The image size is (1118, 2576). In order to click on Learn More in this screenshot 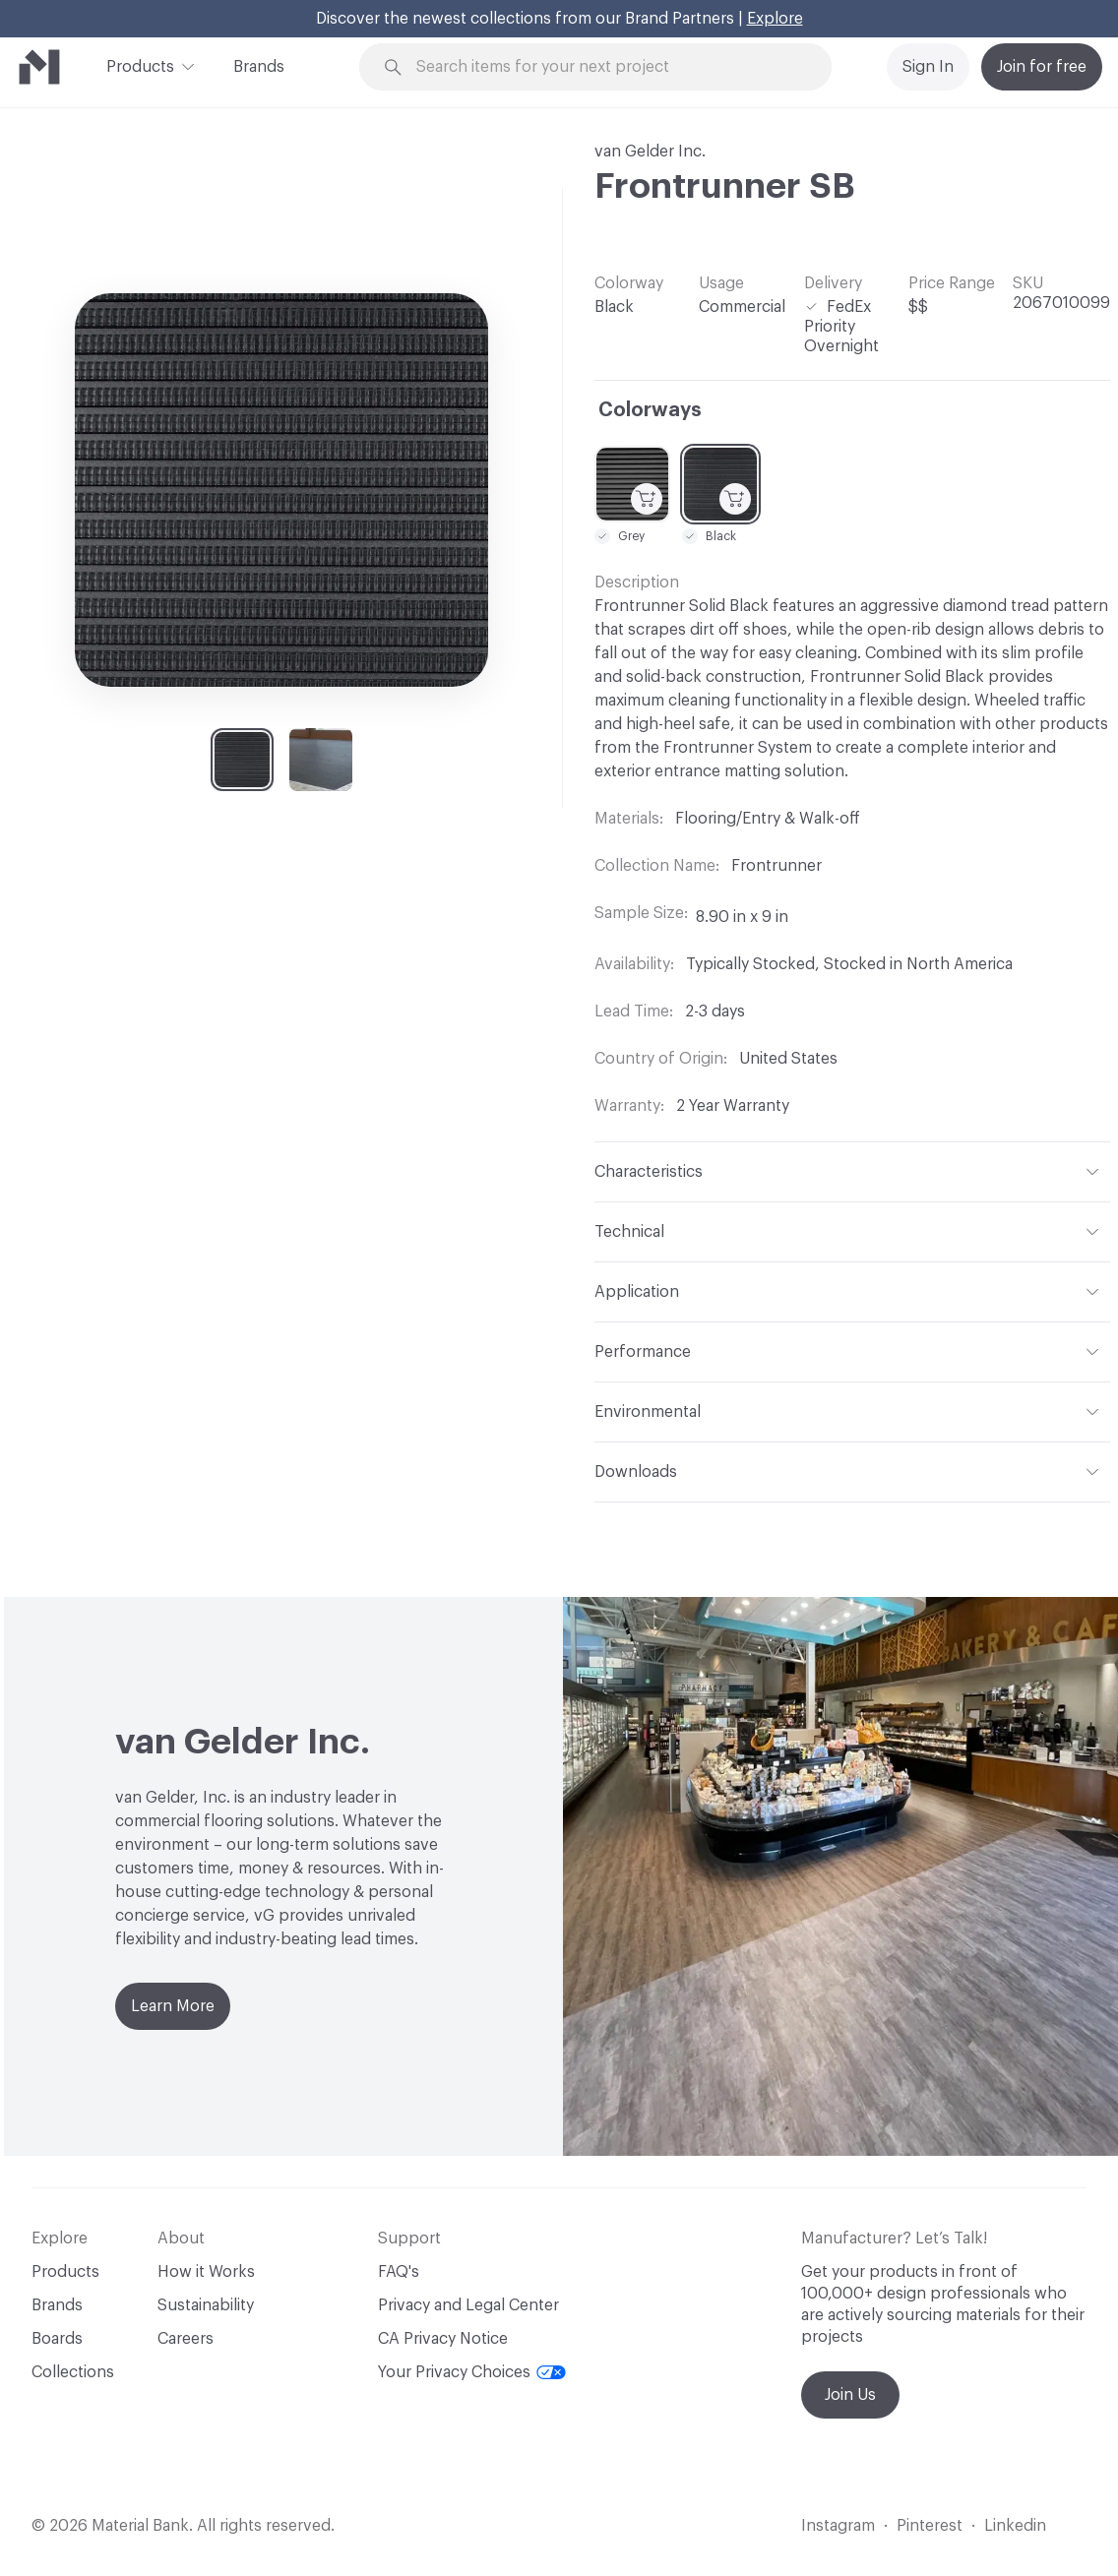, I will do `click(173, 2006)`.